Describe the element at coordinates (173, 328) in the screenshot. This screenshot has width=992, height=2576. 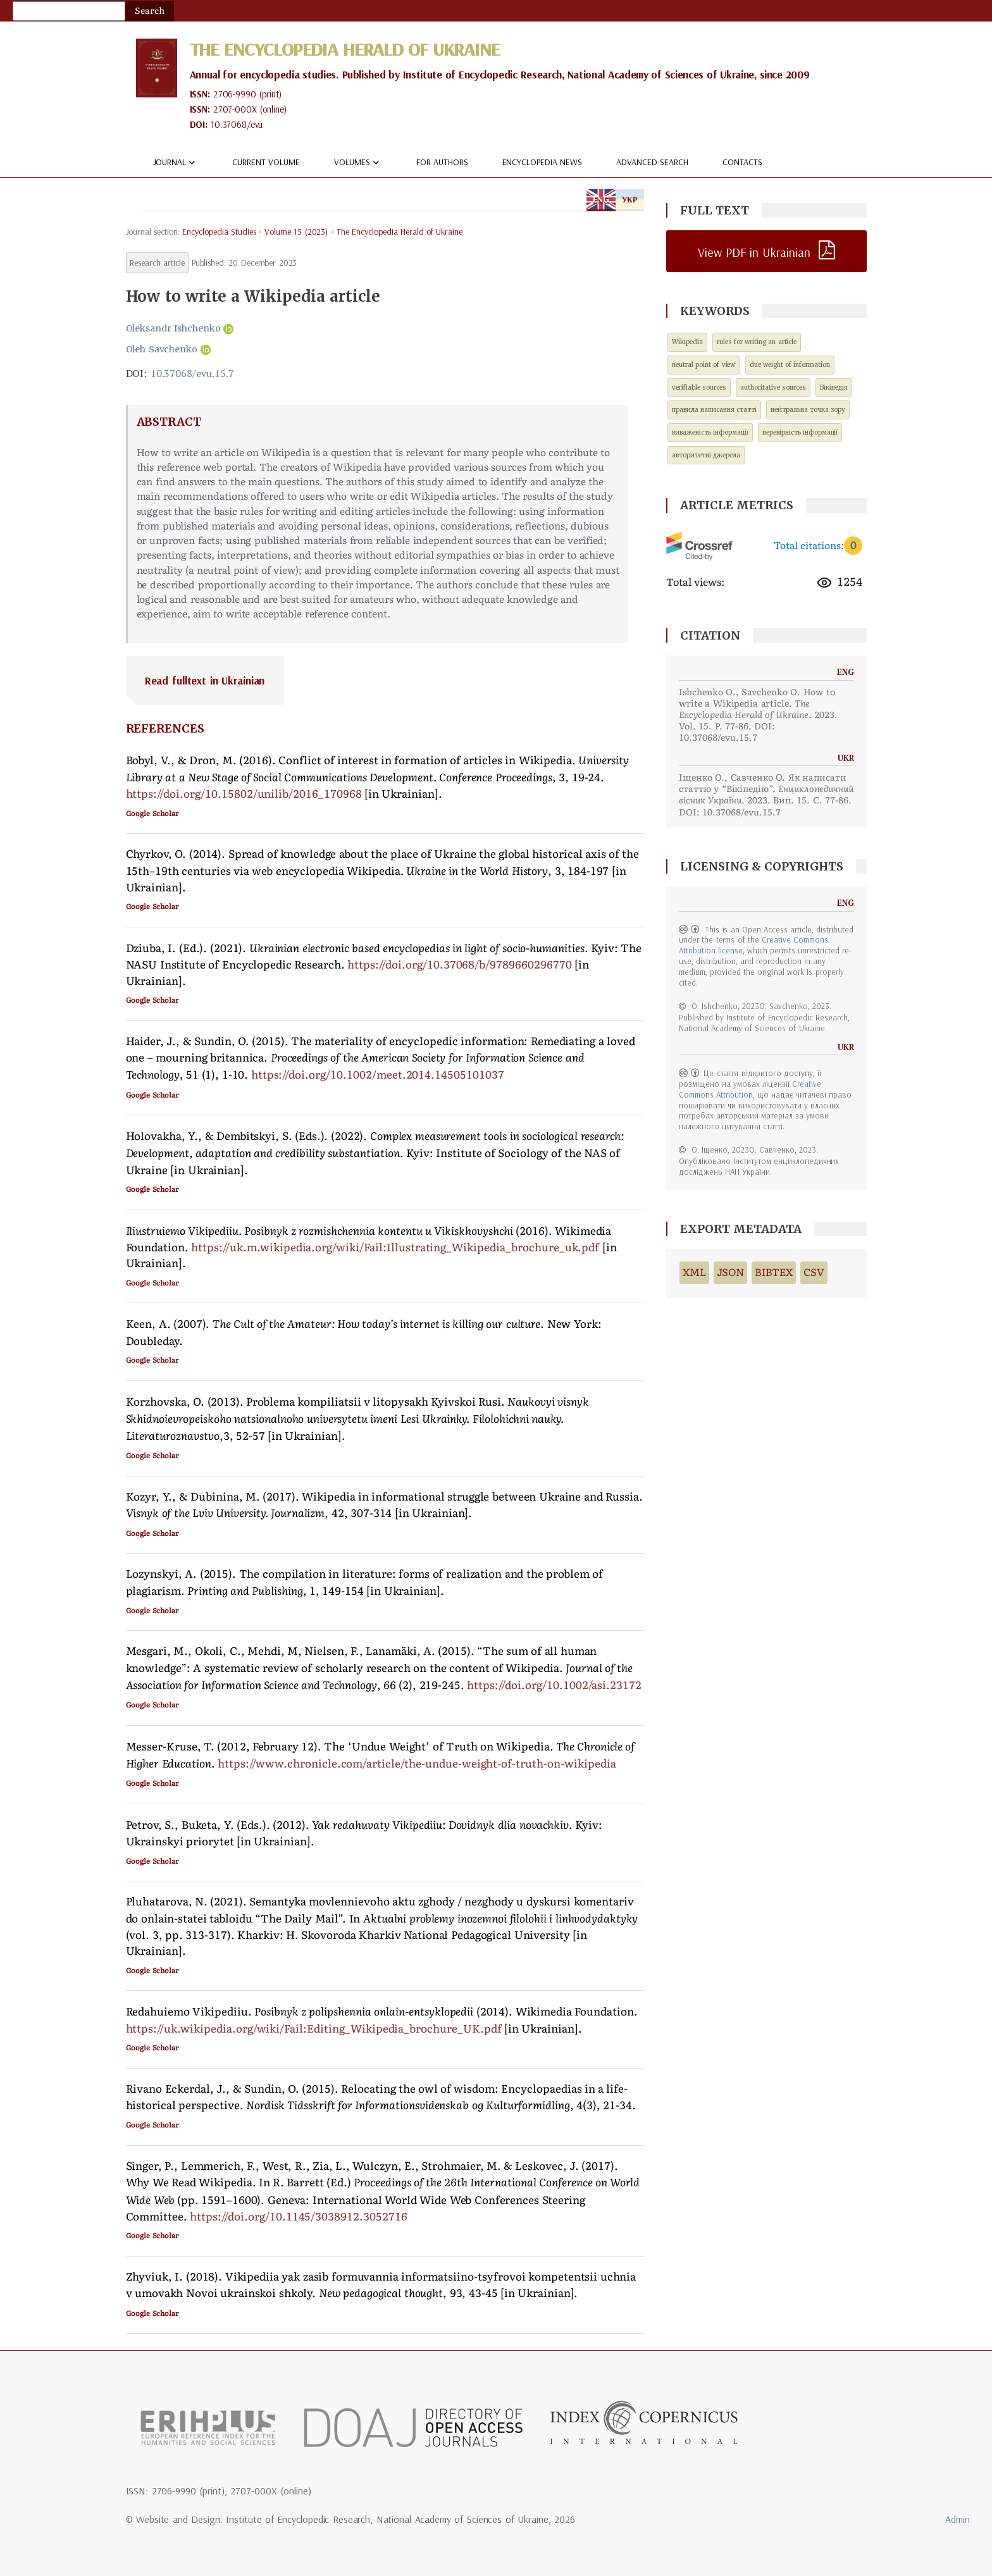
I see `Oleksandr Ishchenko` at that location.